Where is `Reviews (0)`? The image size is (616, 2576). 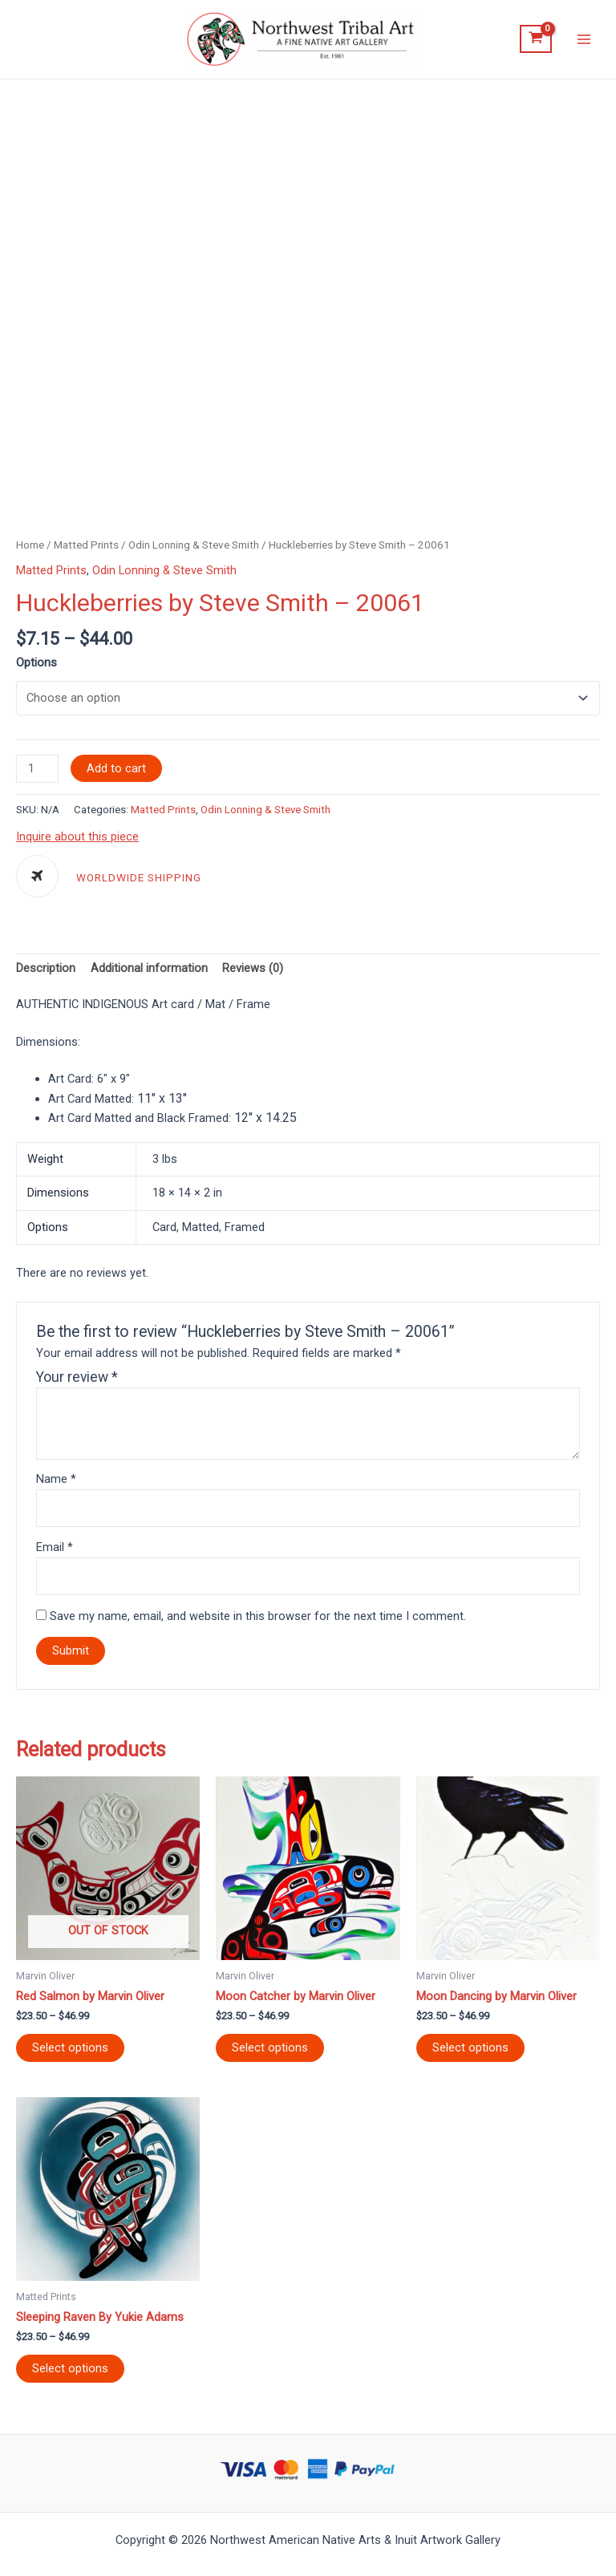 Reviews (0) is located at coordinates (252, 973).